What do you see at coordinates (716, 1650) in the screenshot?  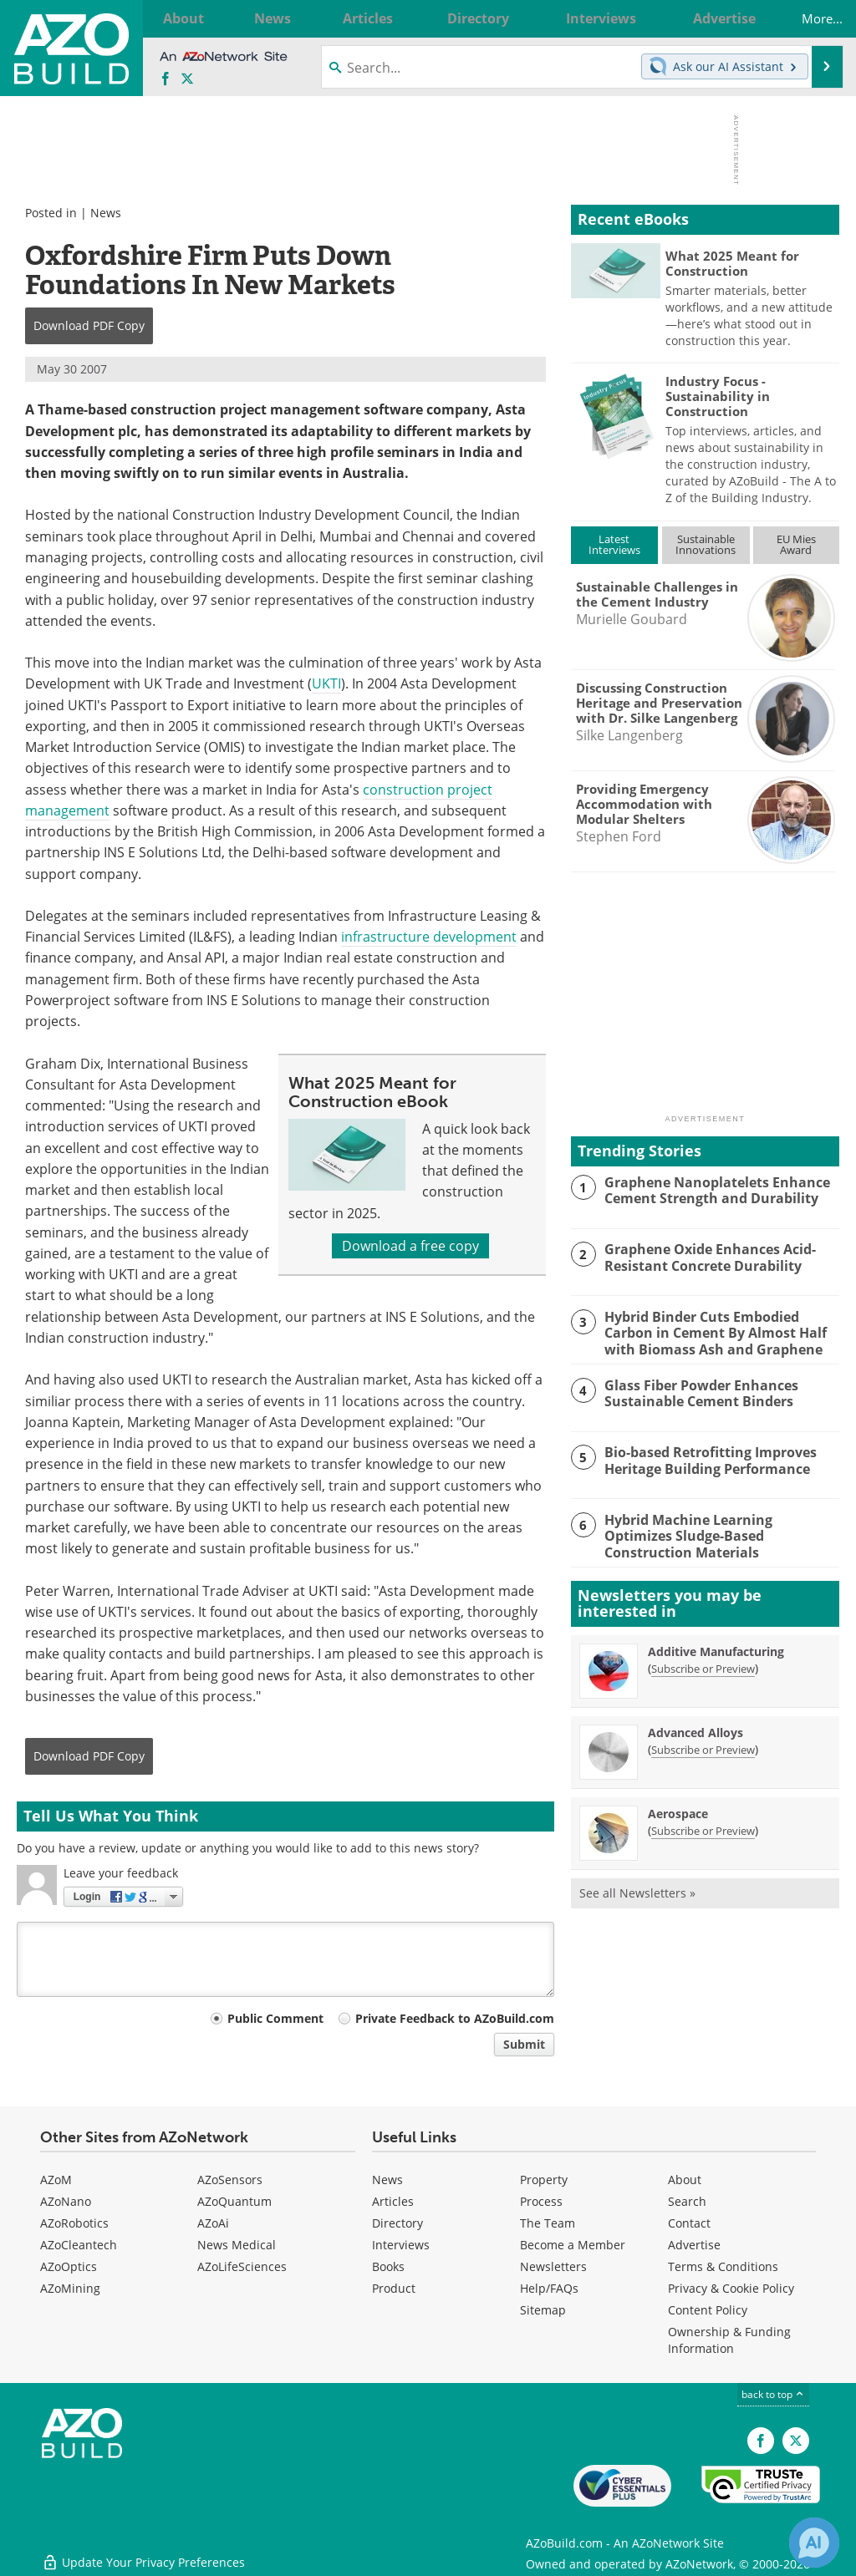 I see `Additive Manufacturing` at bounding box center [716, 1650].